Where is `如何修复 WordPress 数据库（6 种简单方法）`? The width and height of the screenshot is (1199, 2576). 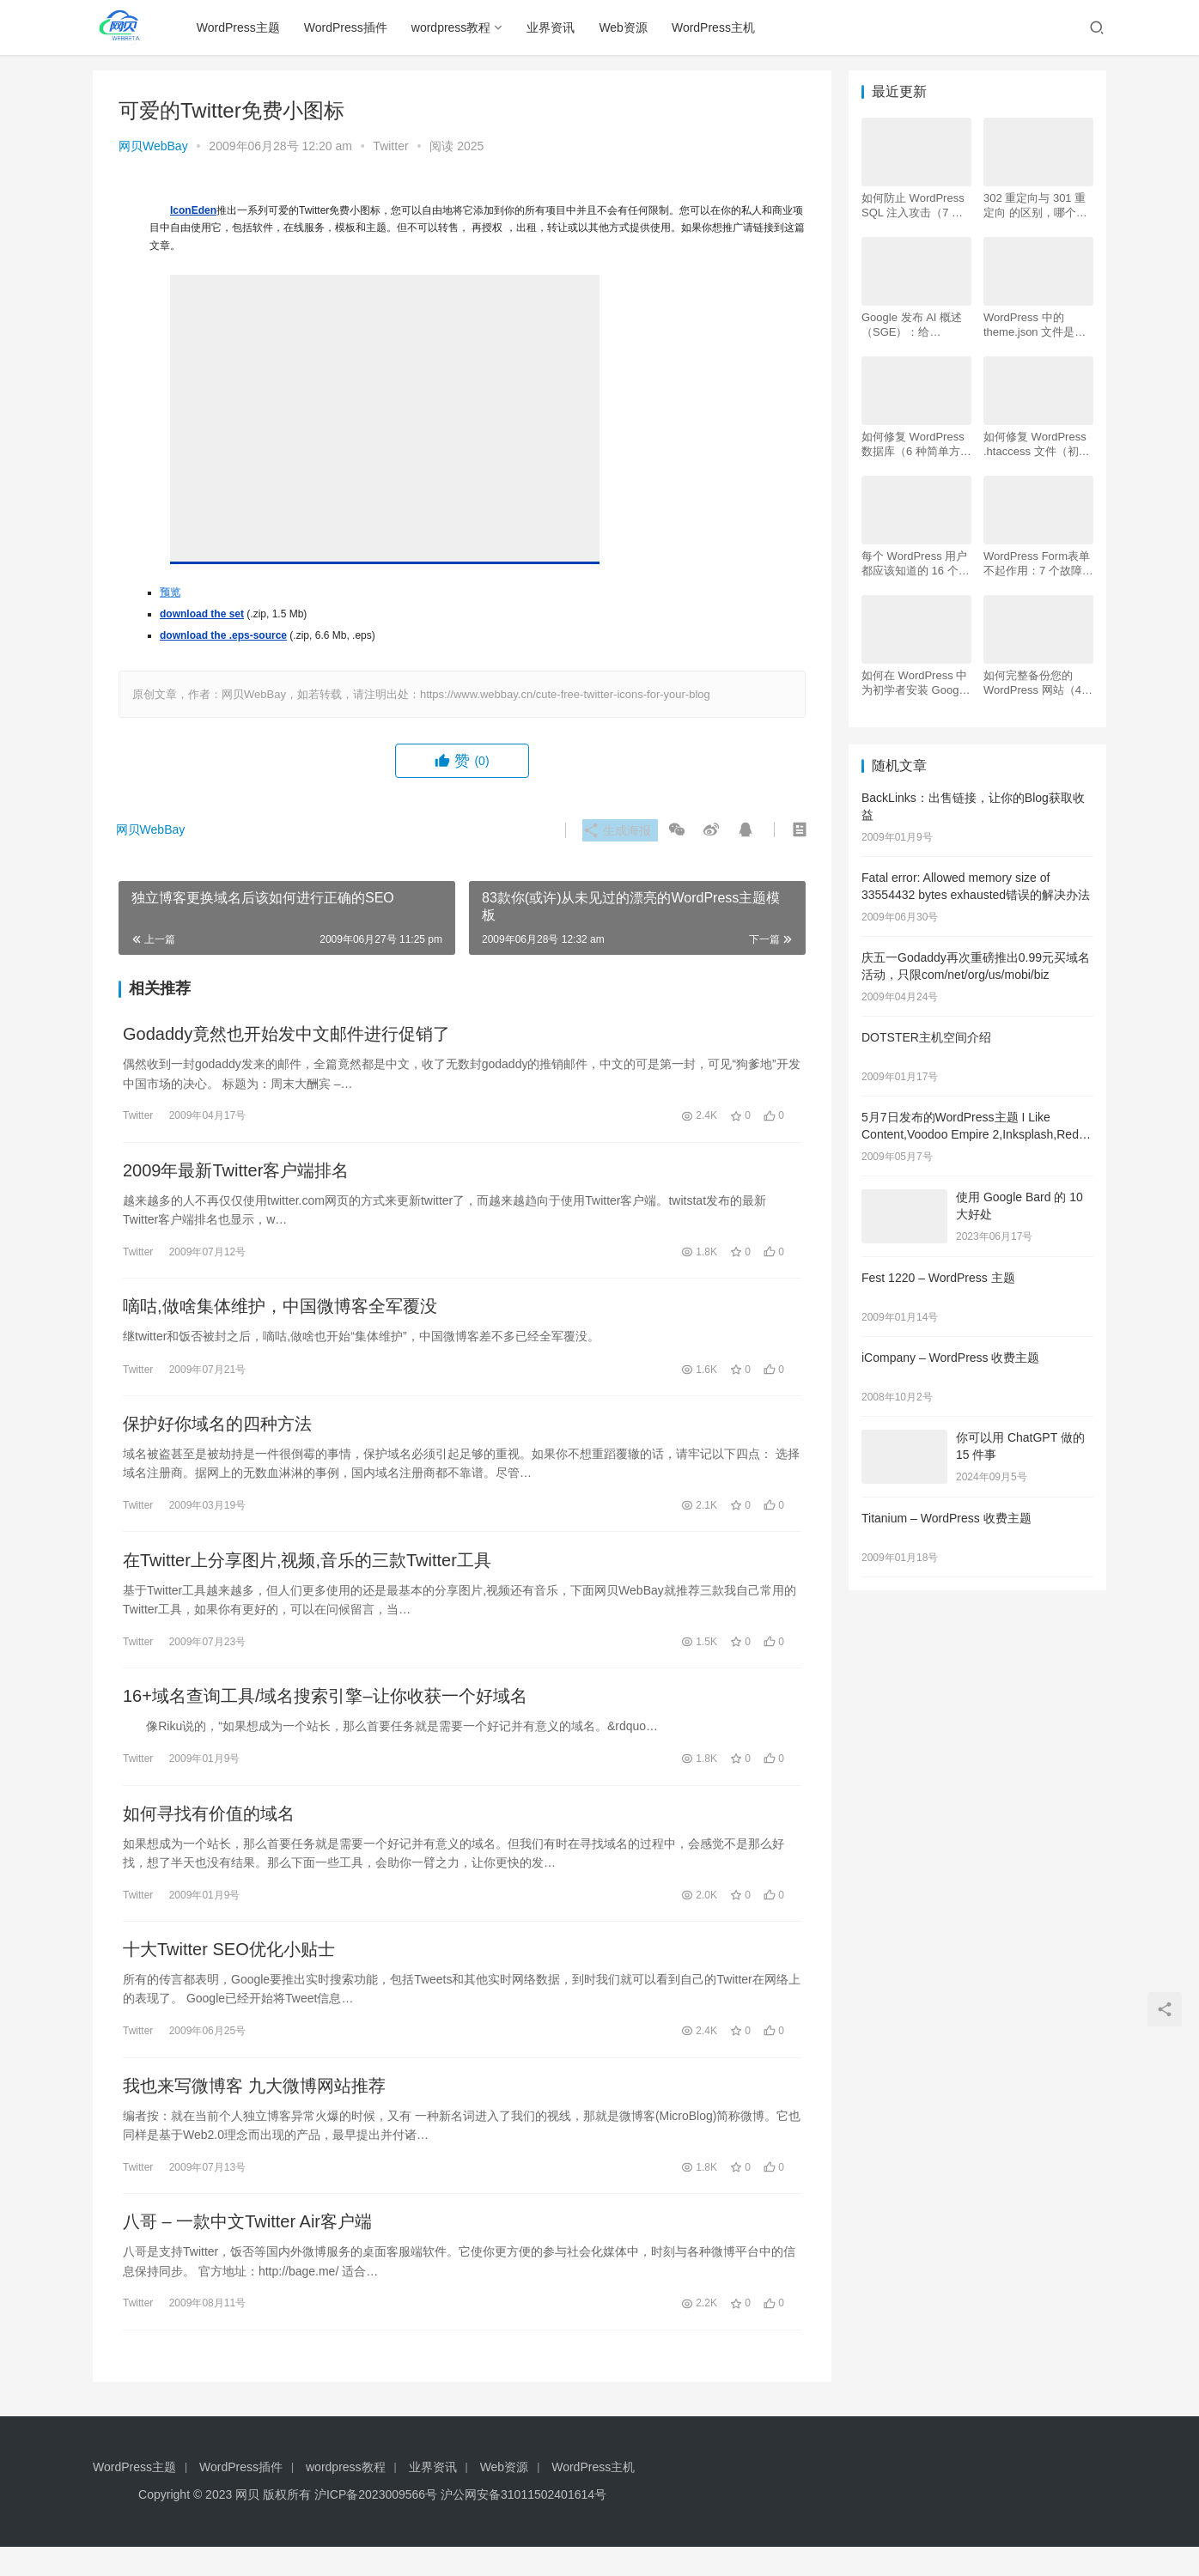 如何修复 WordPress 数据库（6 种简单方法） is located at coordinates (913, 444).